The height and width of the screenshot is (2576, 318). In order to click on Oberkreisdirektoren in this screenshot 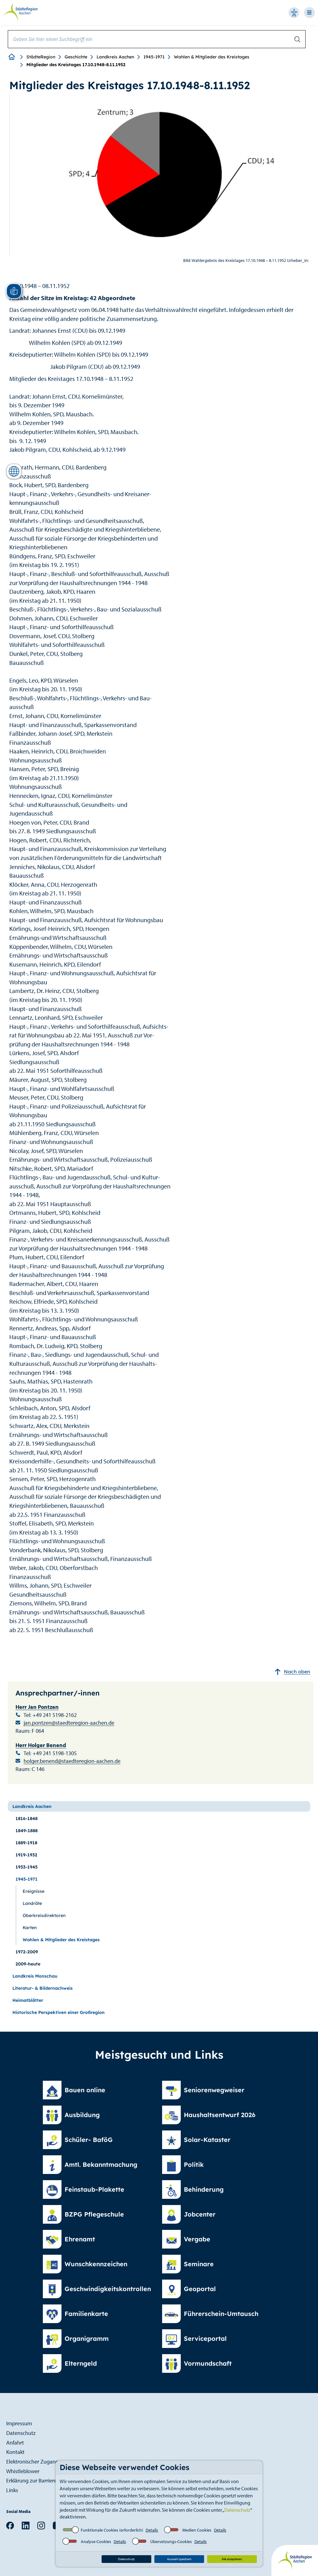, I will do `click(44, 1915)`.